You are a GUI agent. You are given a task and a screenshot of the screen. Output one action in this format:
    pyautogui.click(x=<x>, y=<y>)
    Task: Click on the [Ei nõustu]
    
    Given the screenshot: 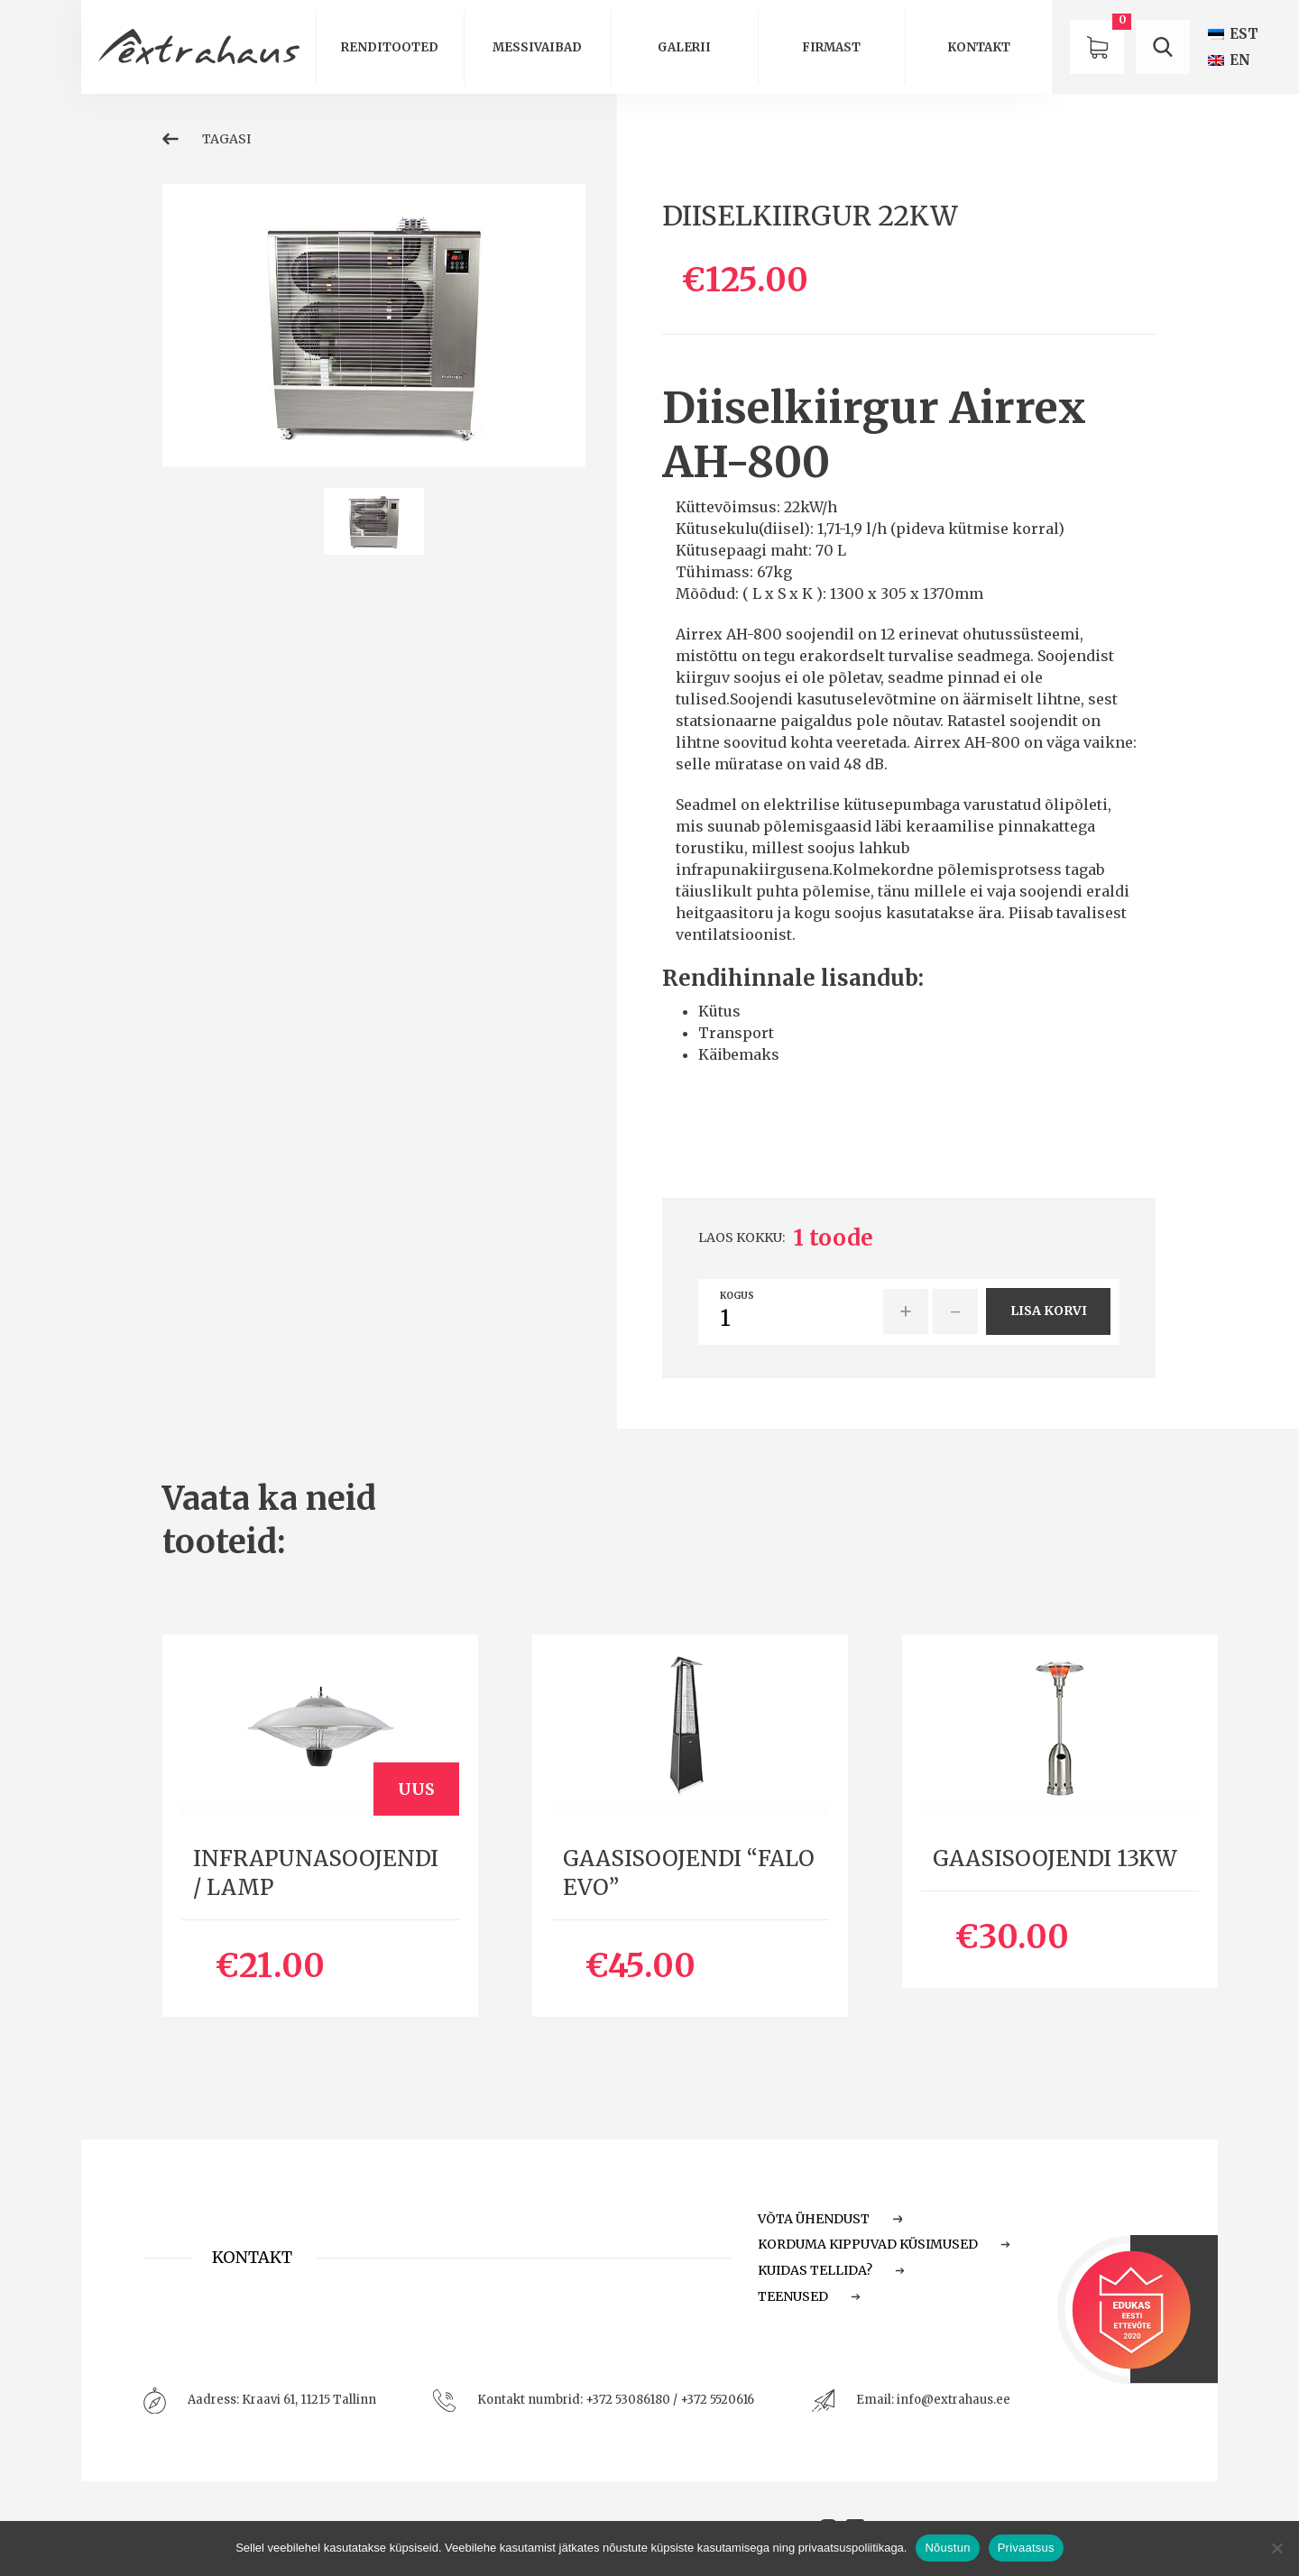 What is the action you would take?
    pyautogui.click(x=1276, y=2548)
    